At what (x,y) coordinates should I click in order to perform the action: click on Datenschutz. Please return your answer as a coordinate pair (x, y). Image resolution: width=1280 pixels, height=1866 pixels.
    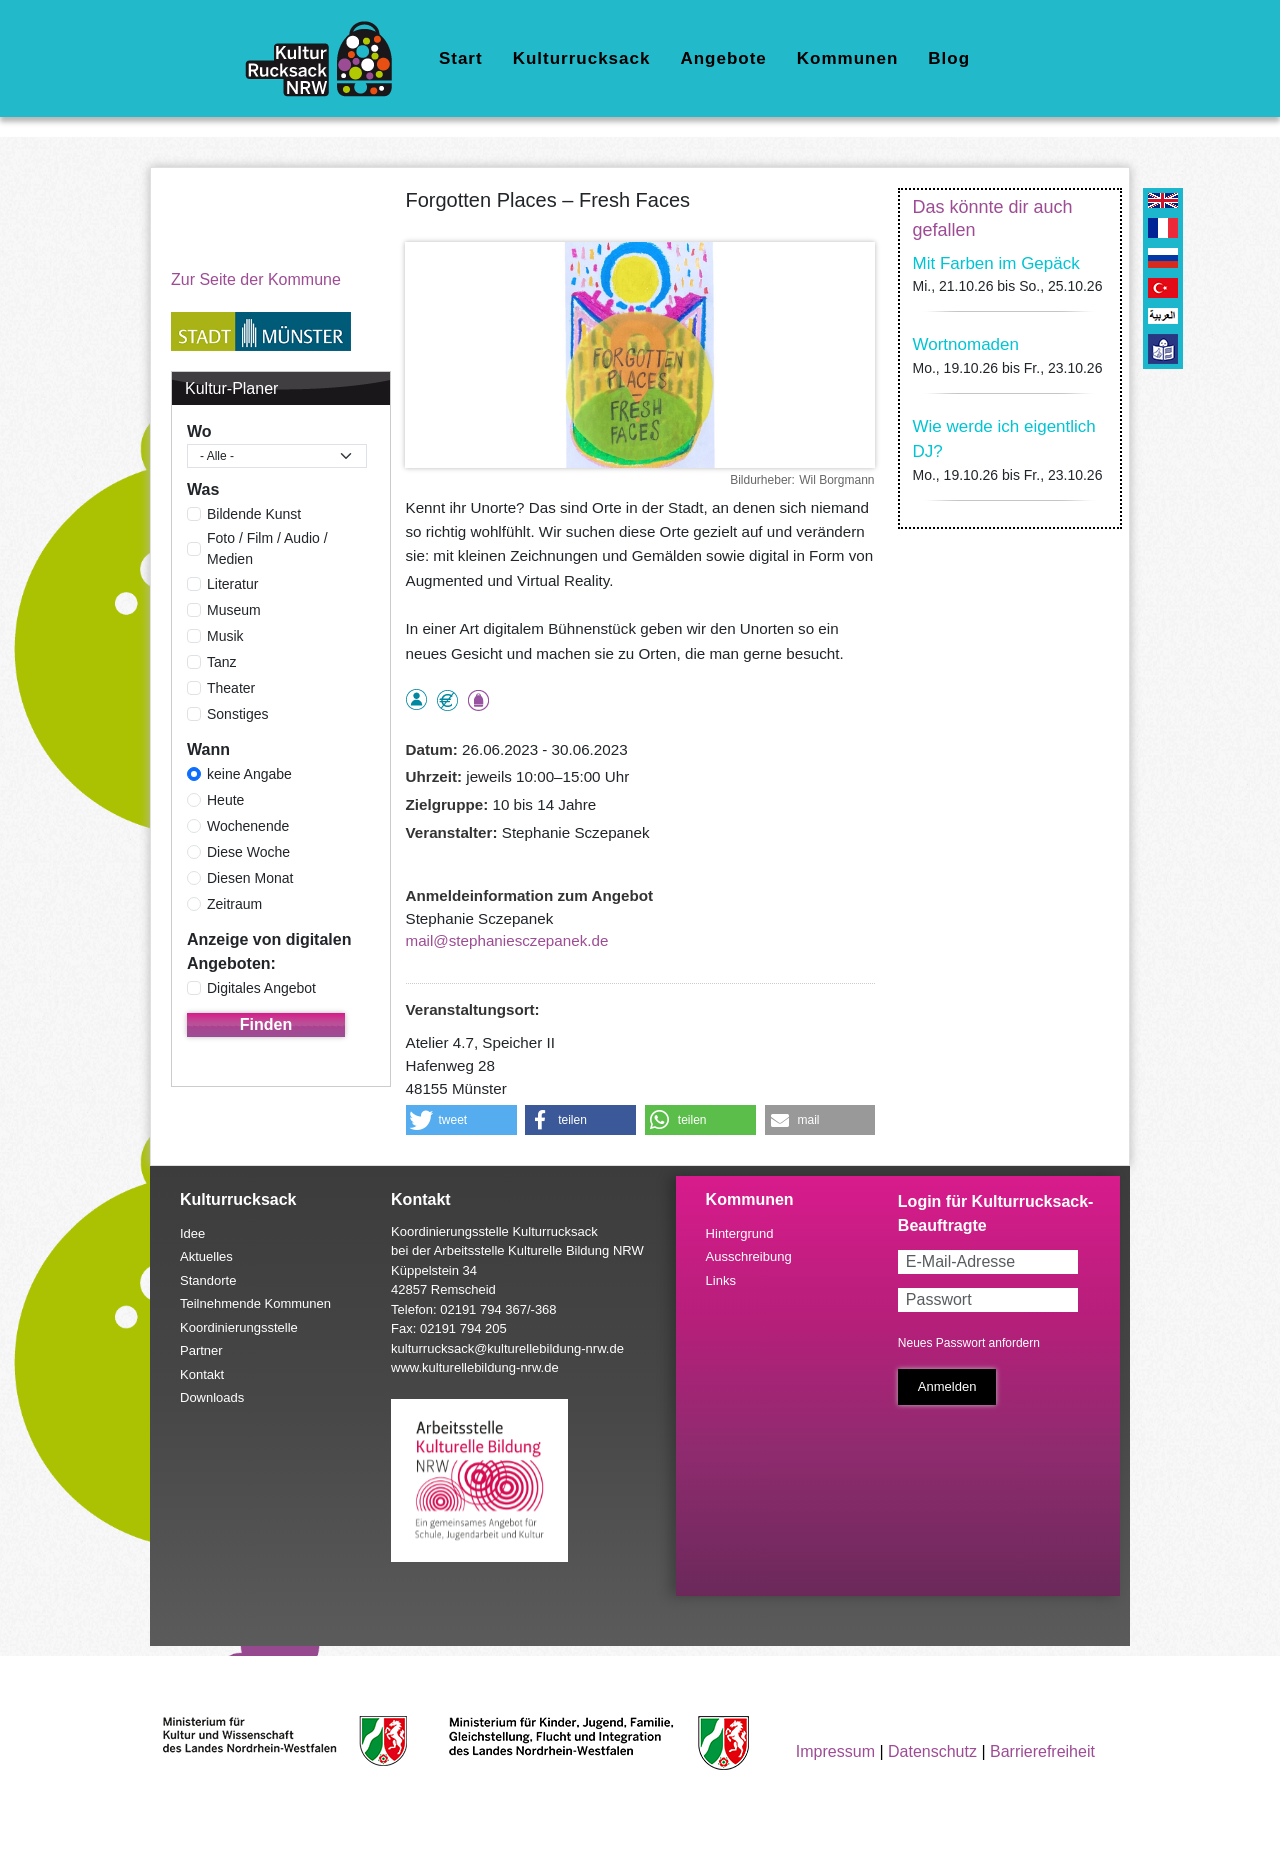
    Looking at the image, I should click on (932, 1751).